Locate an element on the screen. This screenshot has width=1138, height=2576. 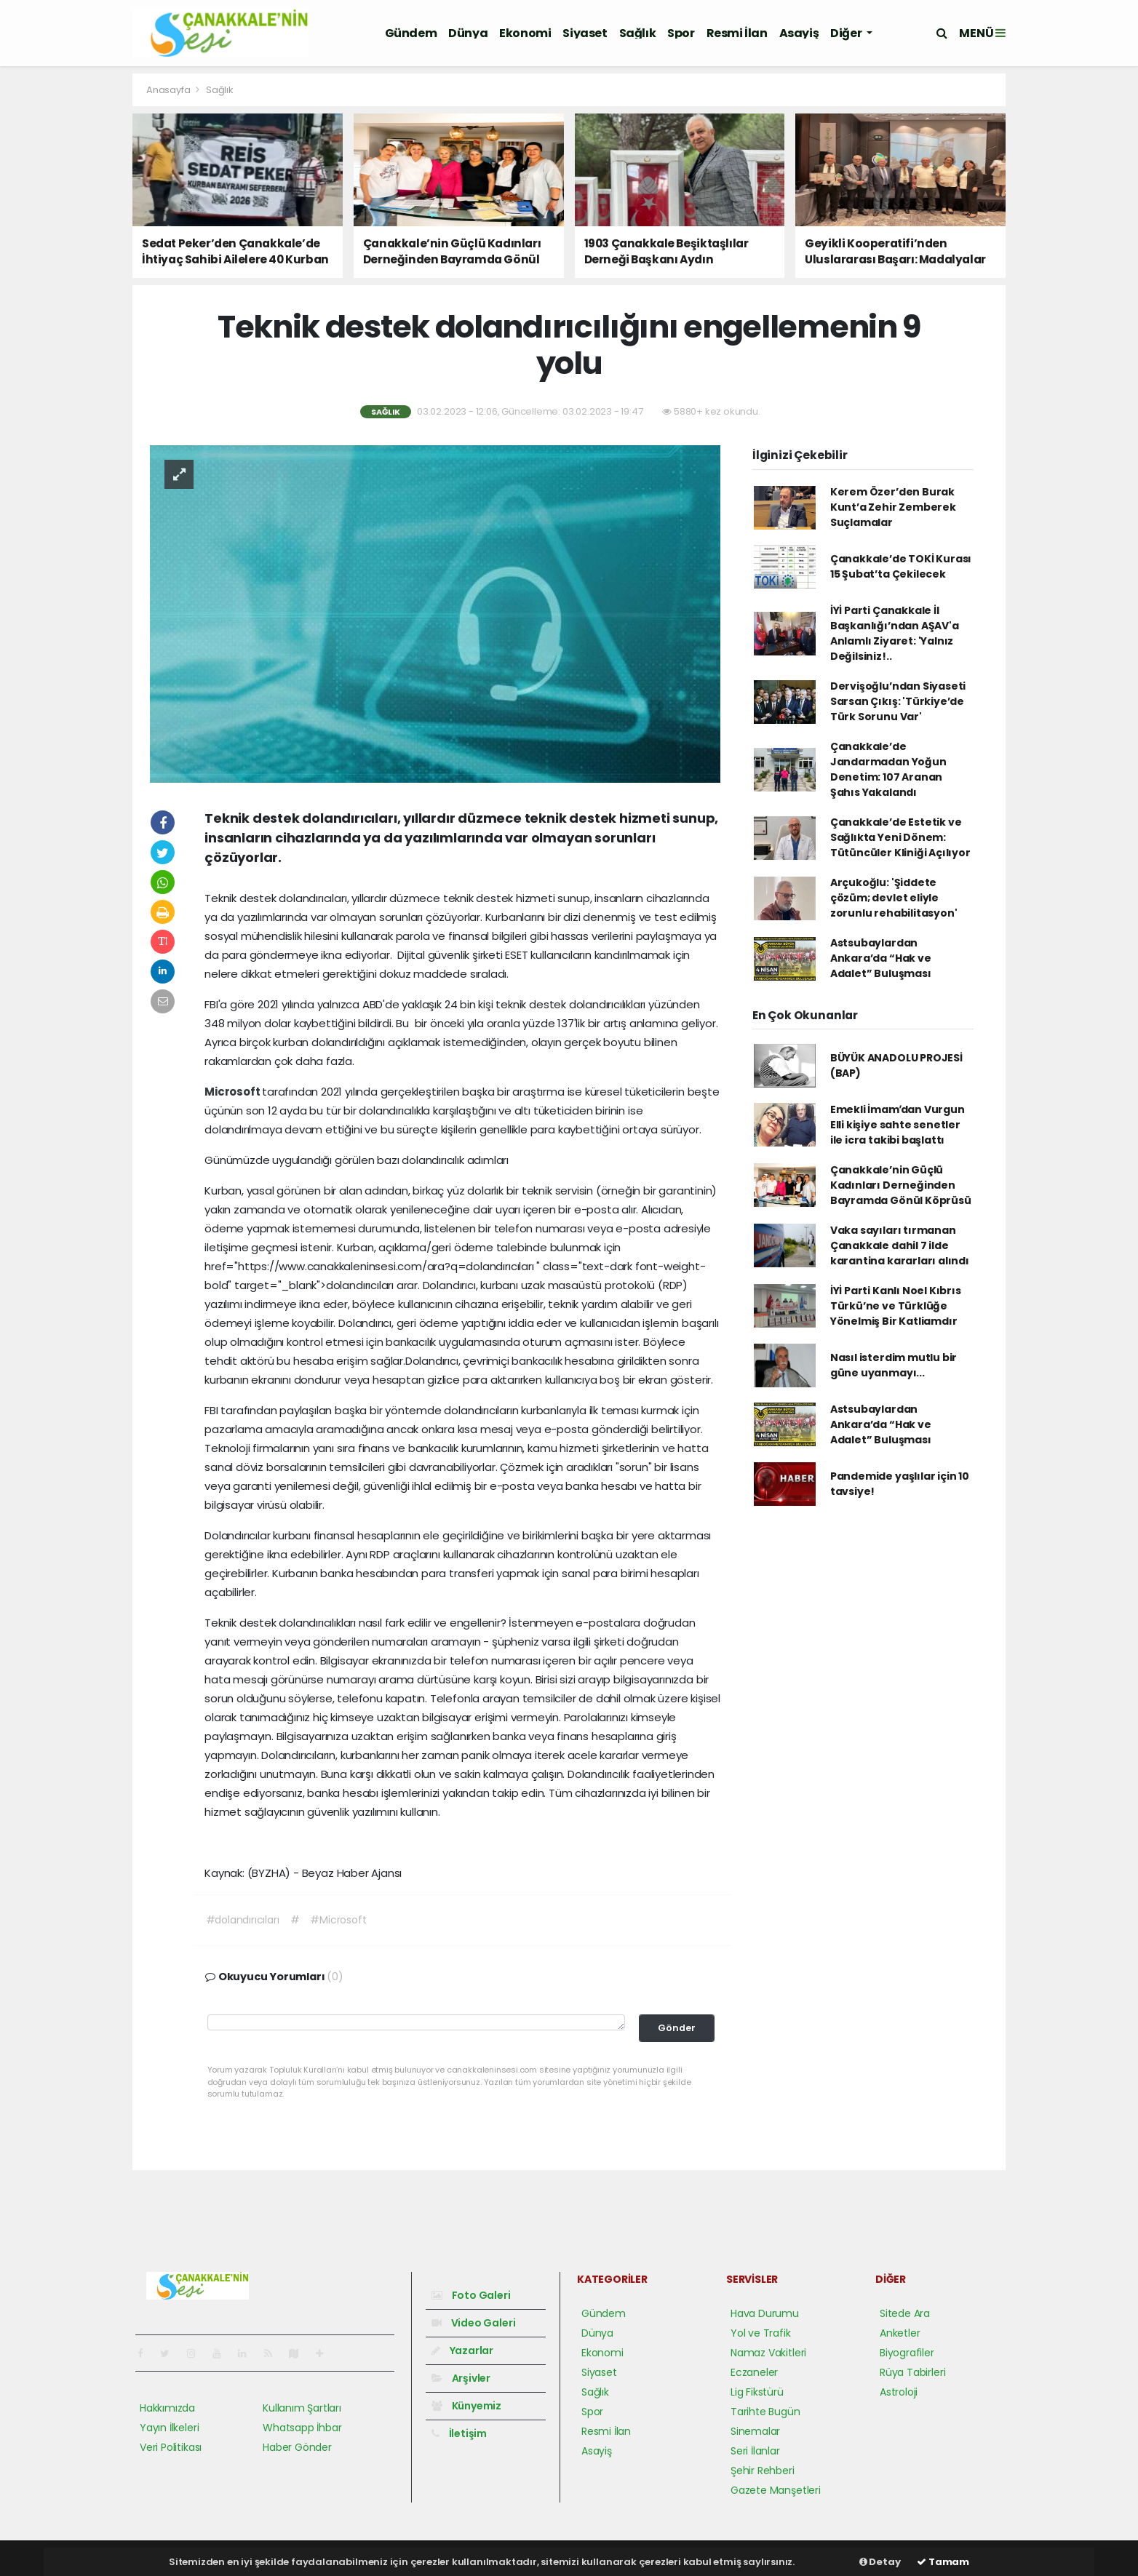
Künyemiz is located at coordinates (466, 2405).